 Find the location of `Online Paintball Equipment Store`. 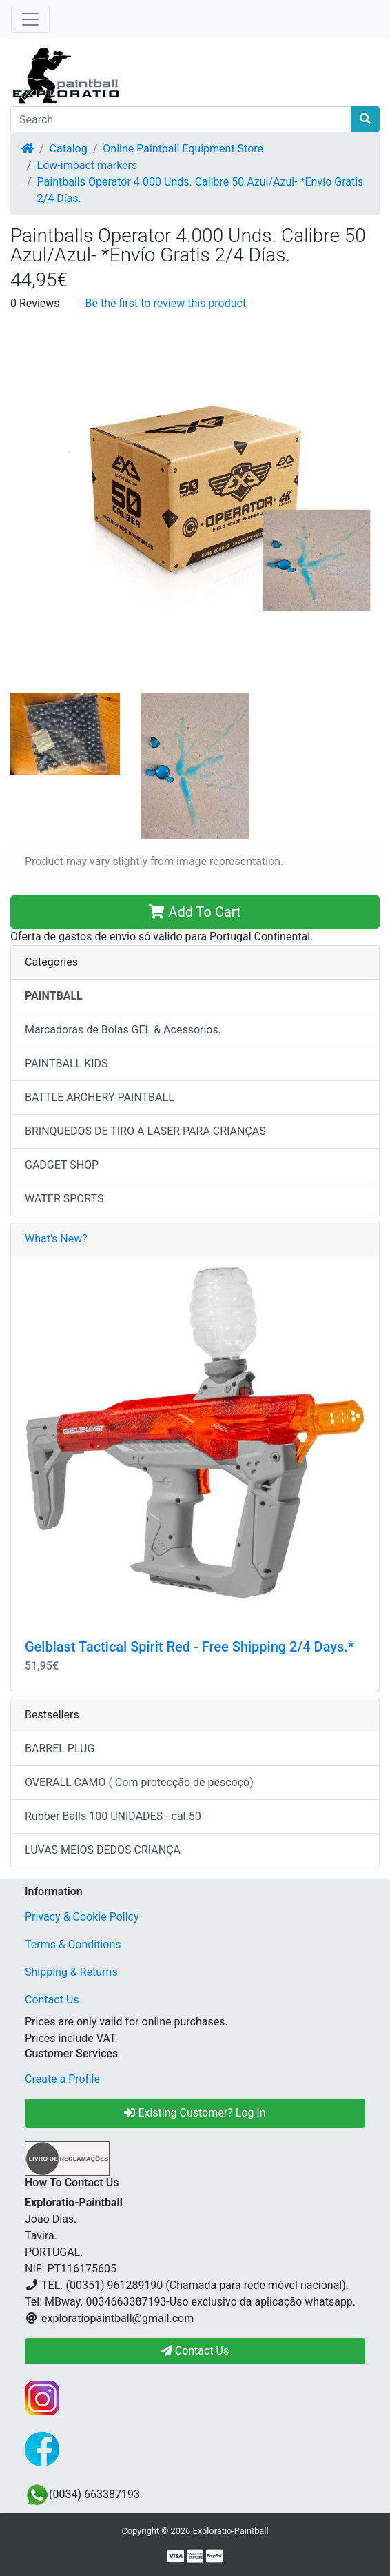

Online Paintball Equipment Store is located at coordinates (183, 148).